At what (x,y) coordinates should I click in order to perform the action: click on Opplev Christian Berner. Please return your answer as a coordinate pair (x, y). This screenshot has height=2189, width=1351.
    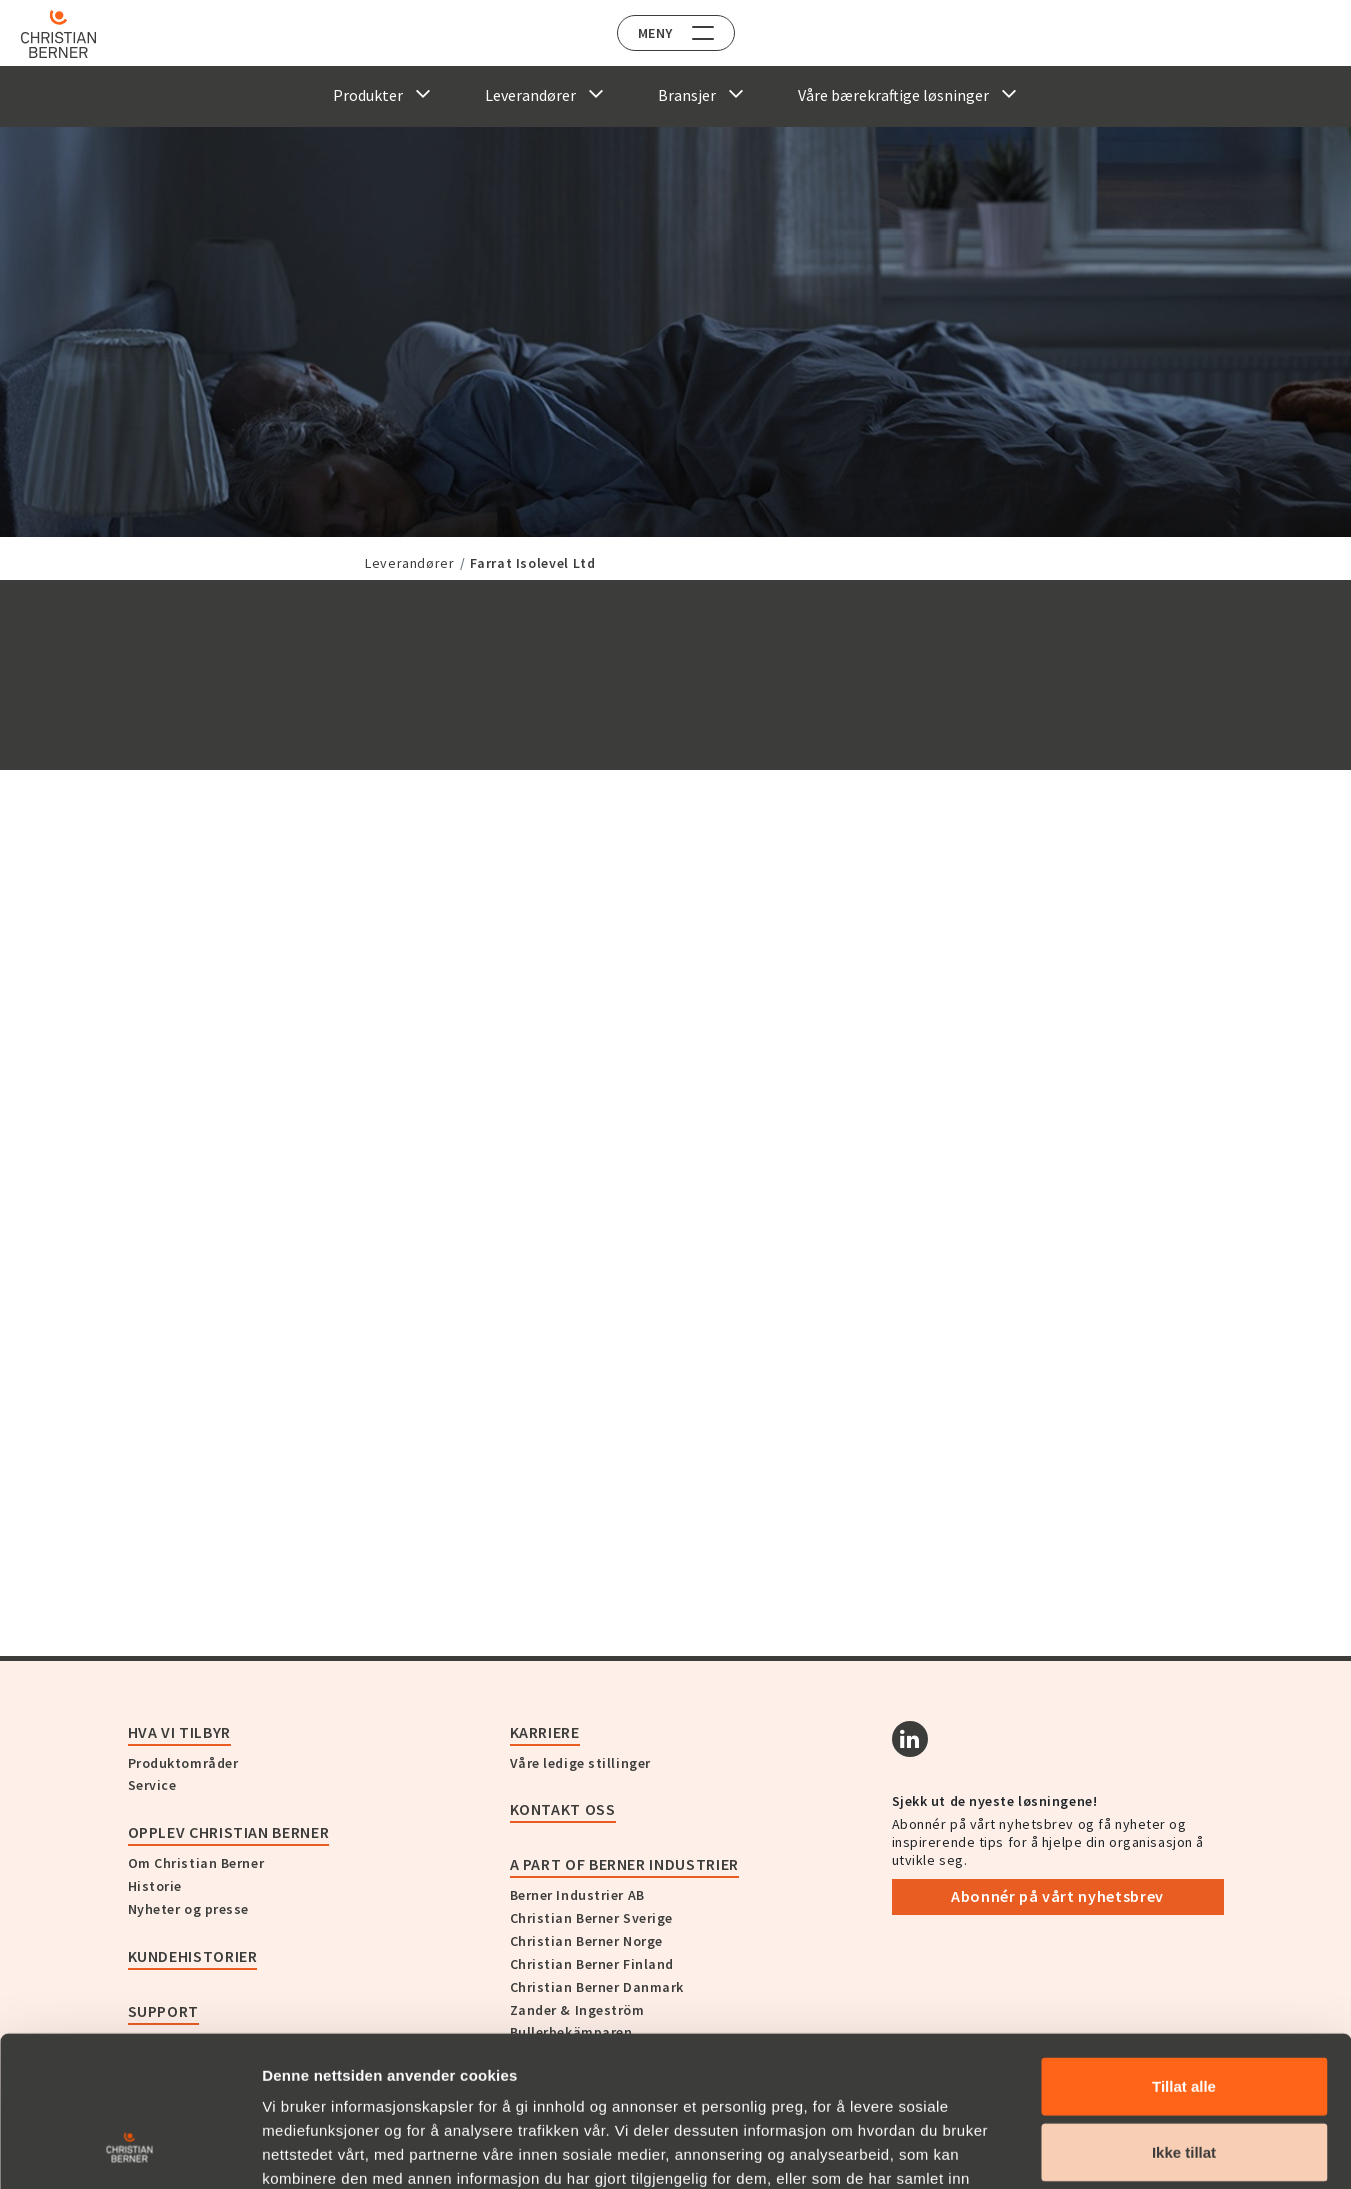
    Looking at the image, I should click on (229, 1832).